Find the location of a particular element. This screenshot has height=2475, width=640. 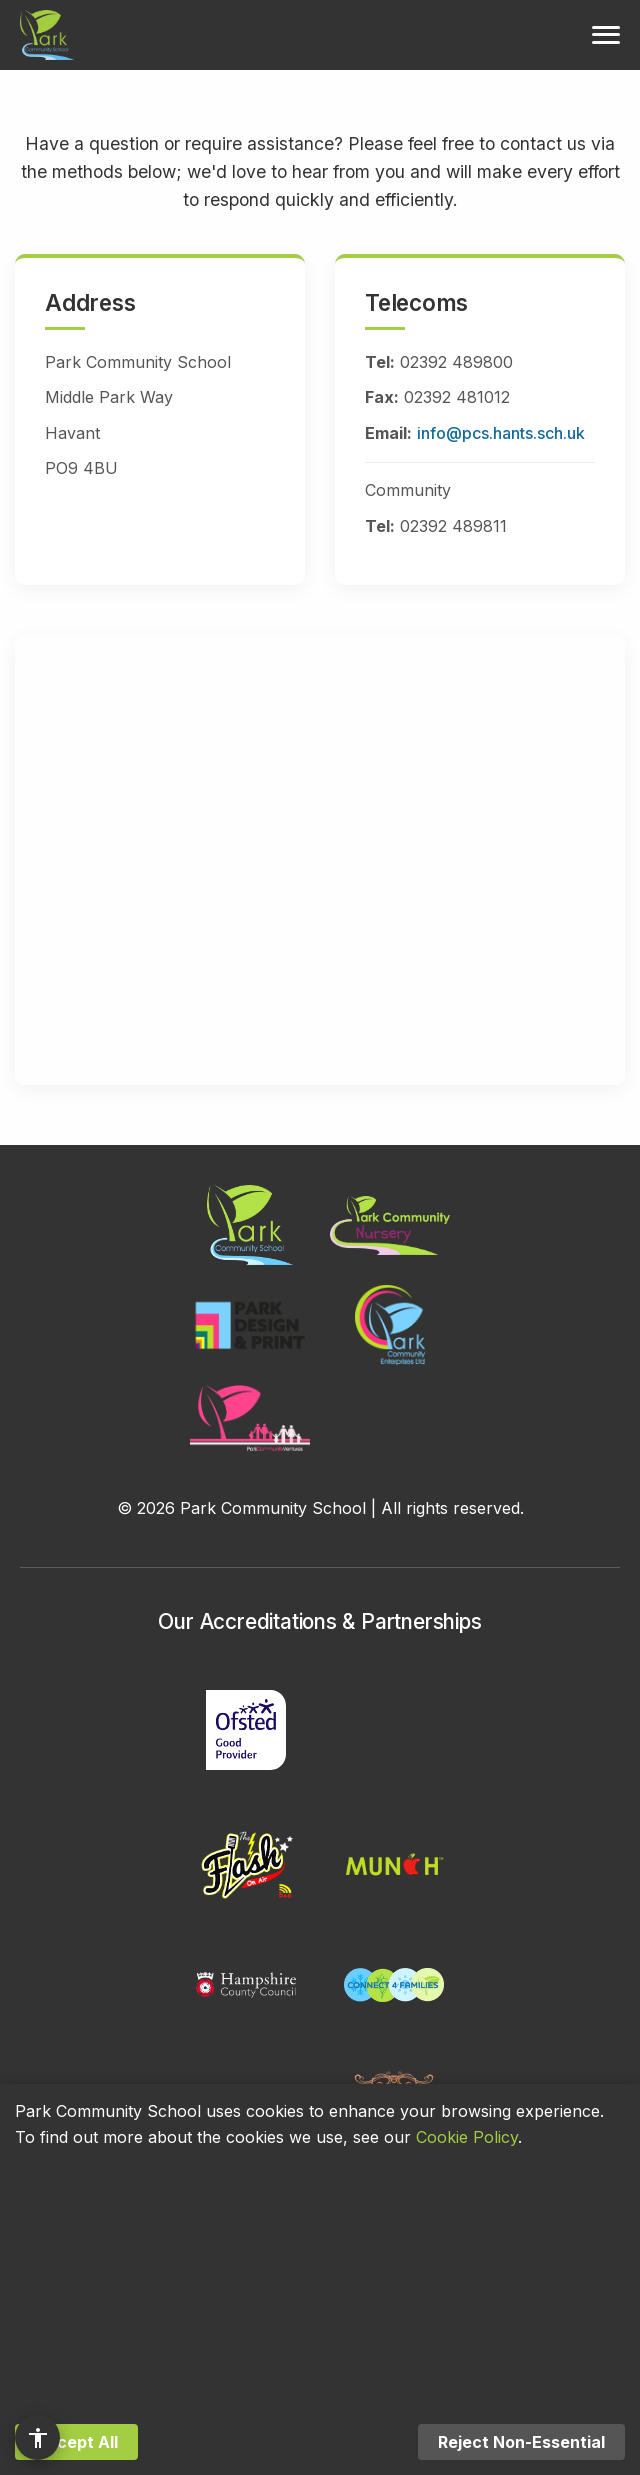

info@pcs.hants.sch.uk is located at coordinates (501, 433).